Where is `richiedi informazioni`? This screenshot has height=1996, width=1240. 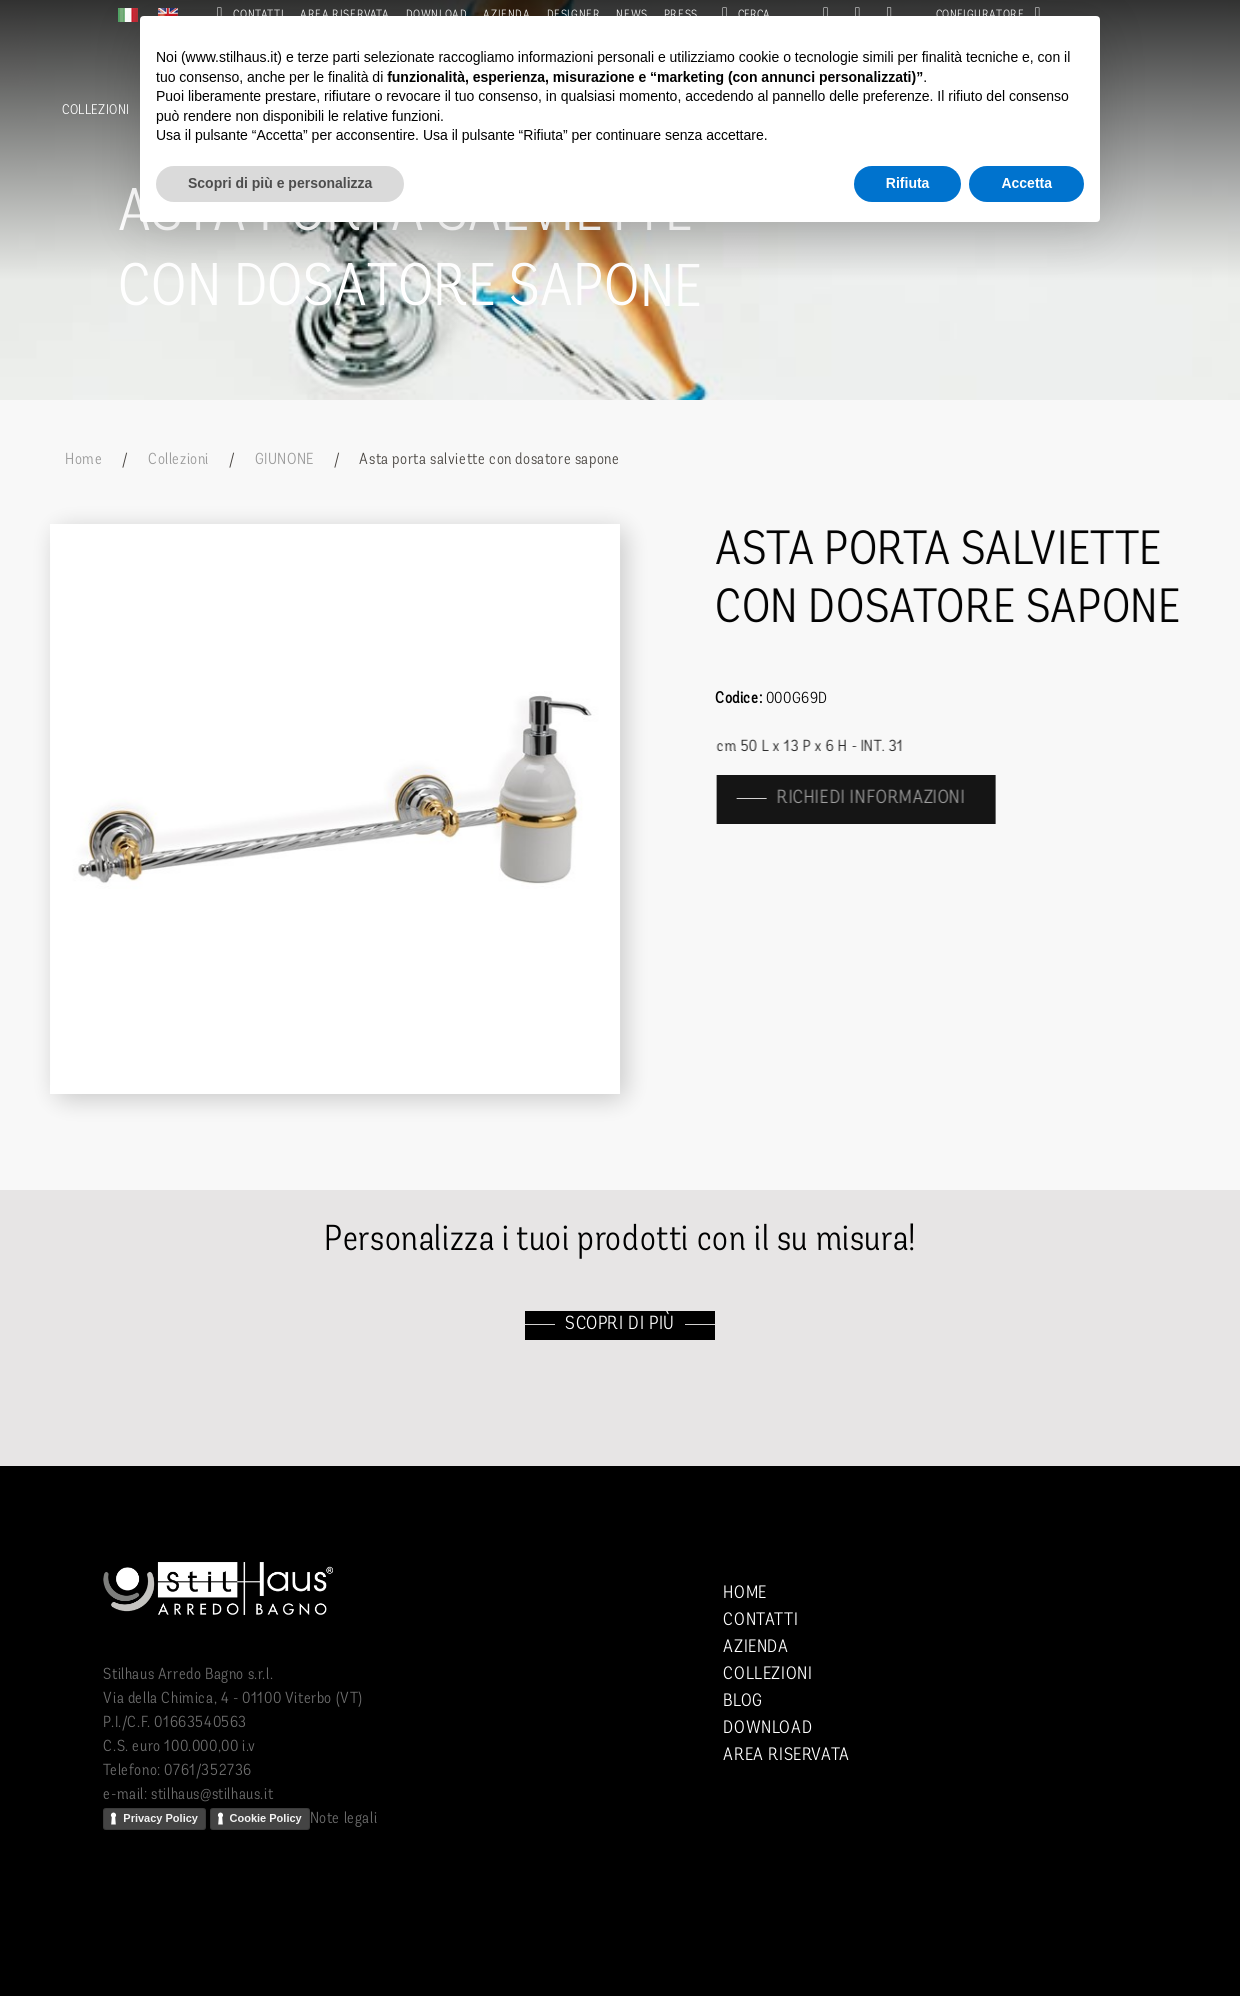
richiedi informazioni is located at coordinates (880, 798).